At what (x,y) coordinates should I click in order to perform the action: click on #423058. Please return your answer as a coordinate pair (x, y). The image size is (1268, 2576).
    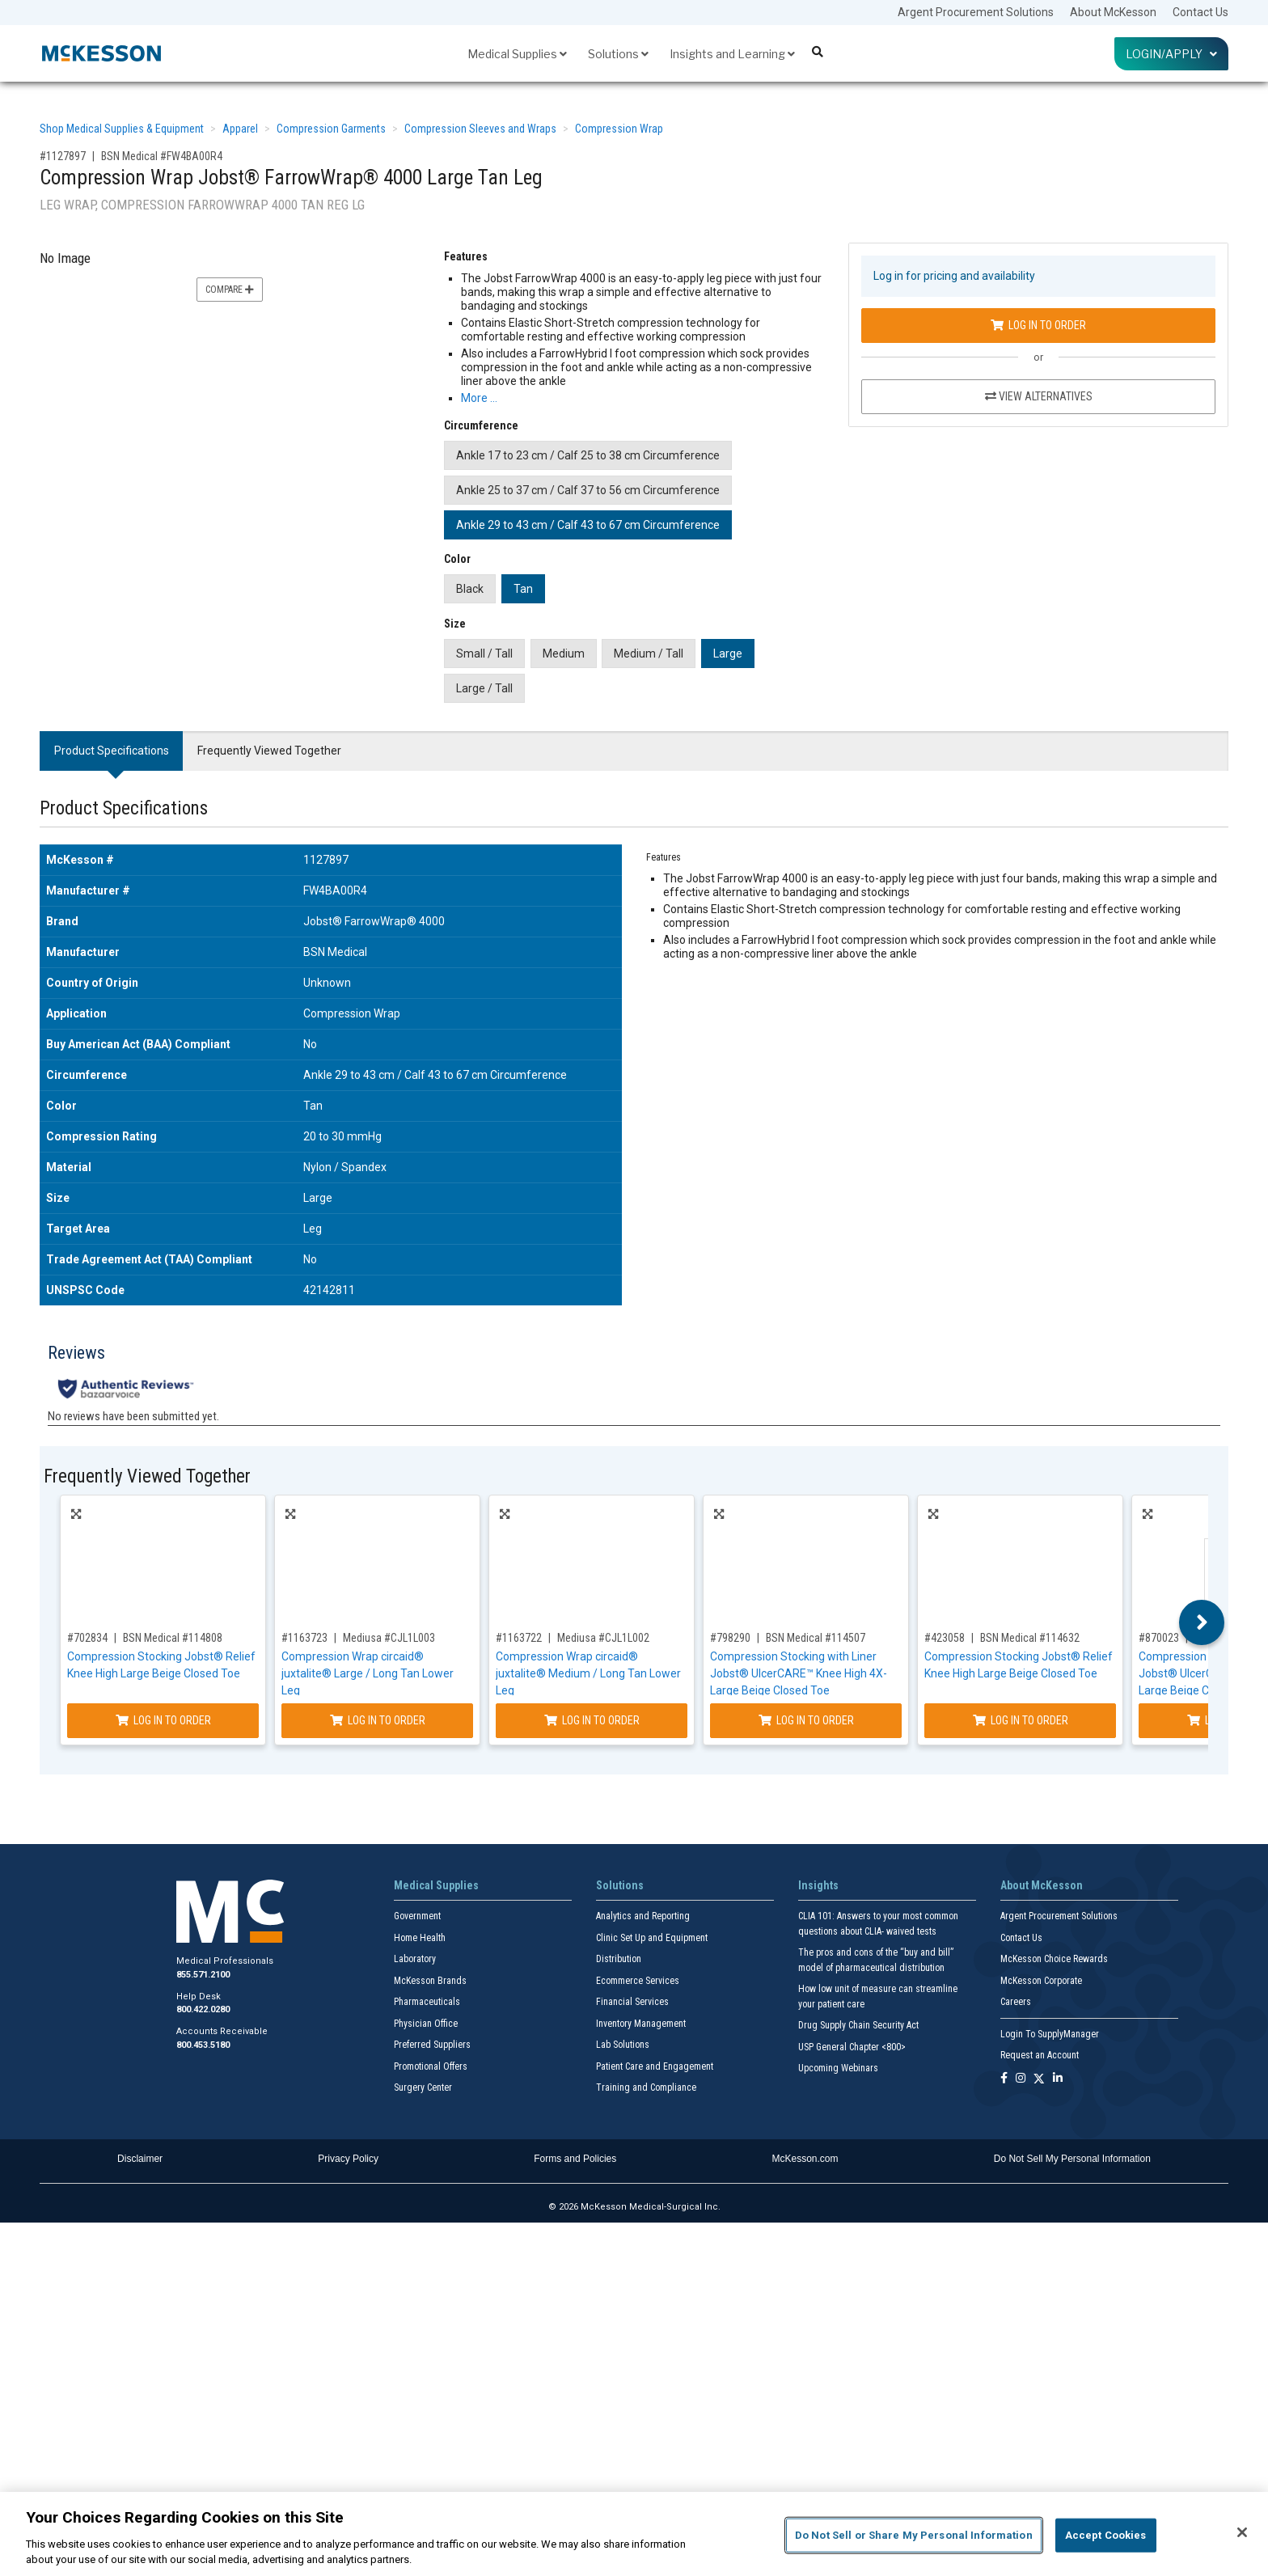
    Looking at the image, I should click on (944, 1637).